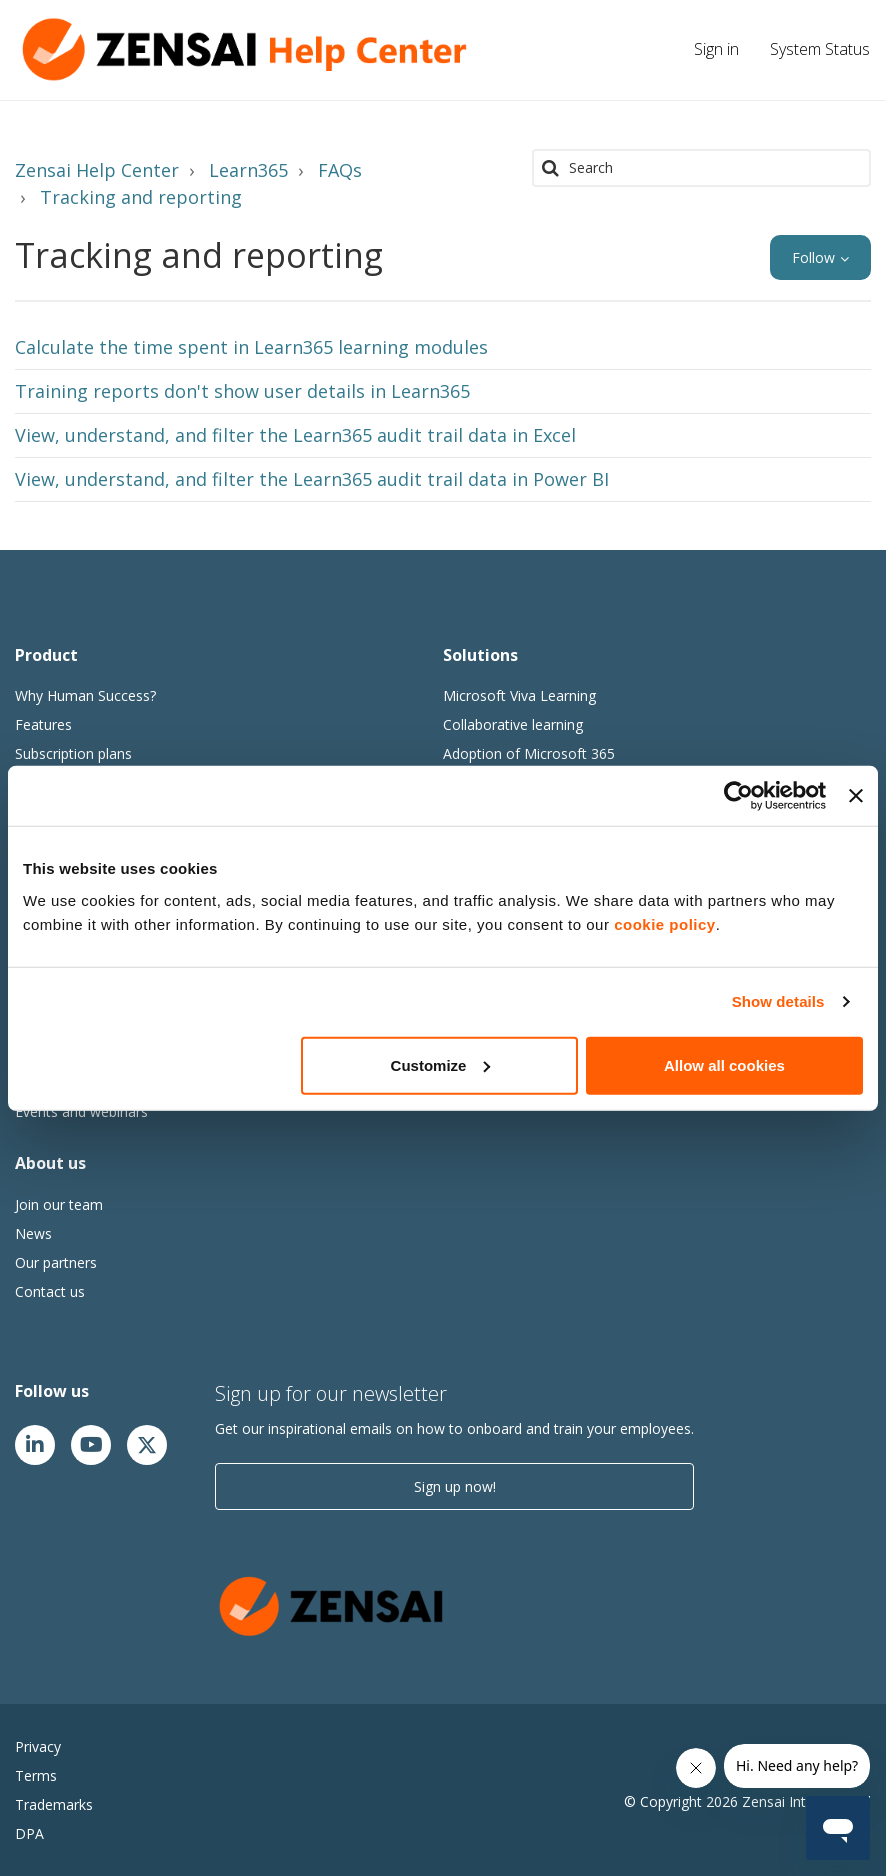 The image size is (886, 1876). Describe the element at coordinates (38, 1746) in the screenshot. I see `Privacy` at that location.